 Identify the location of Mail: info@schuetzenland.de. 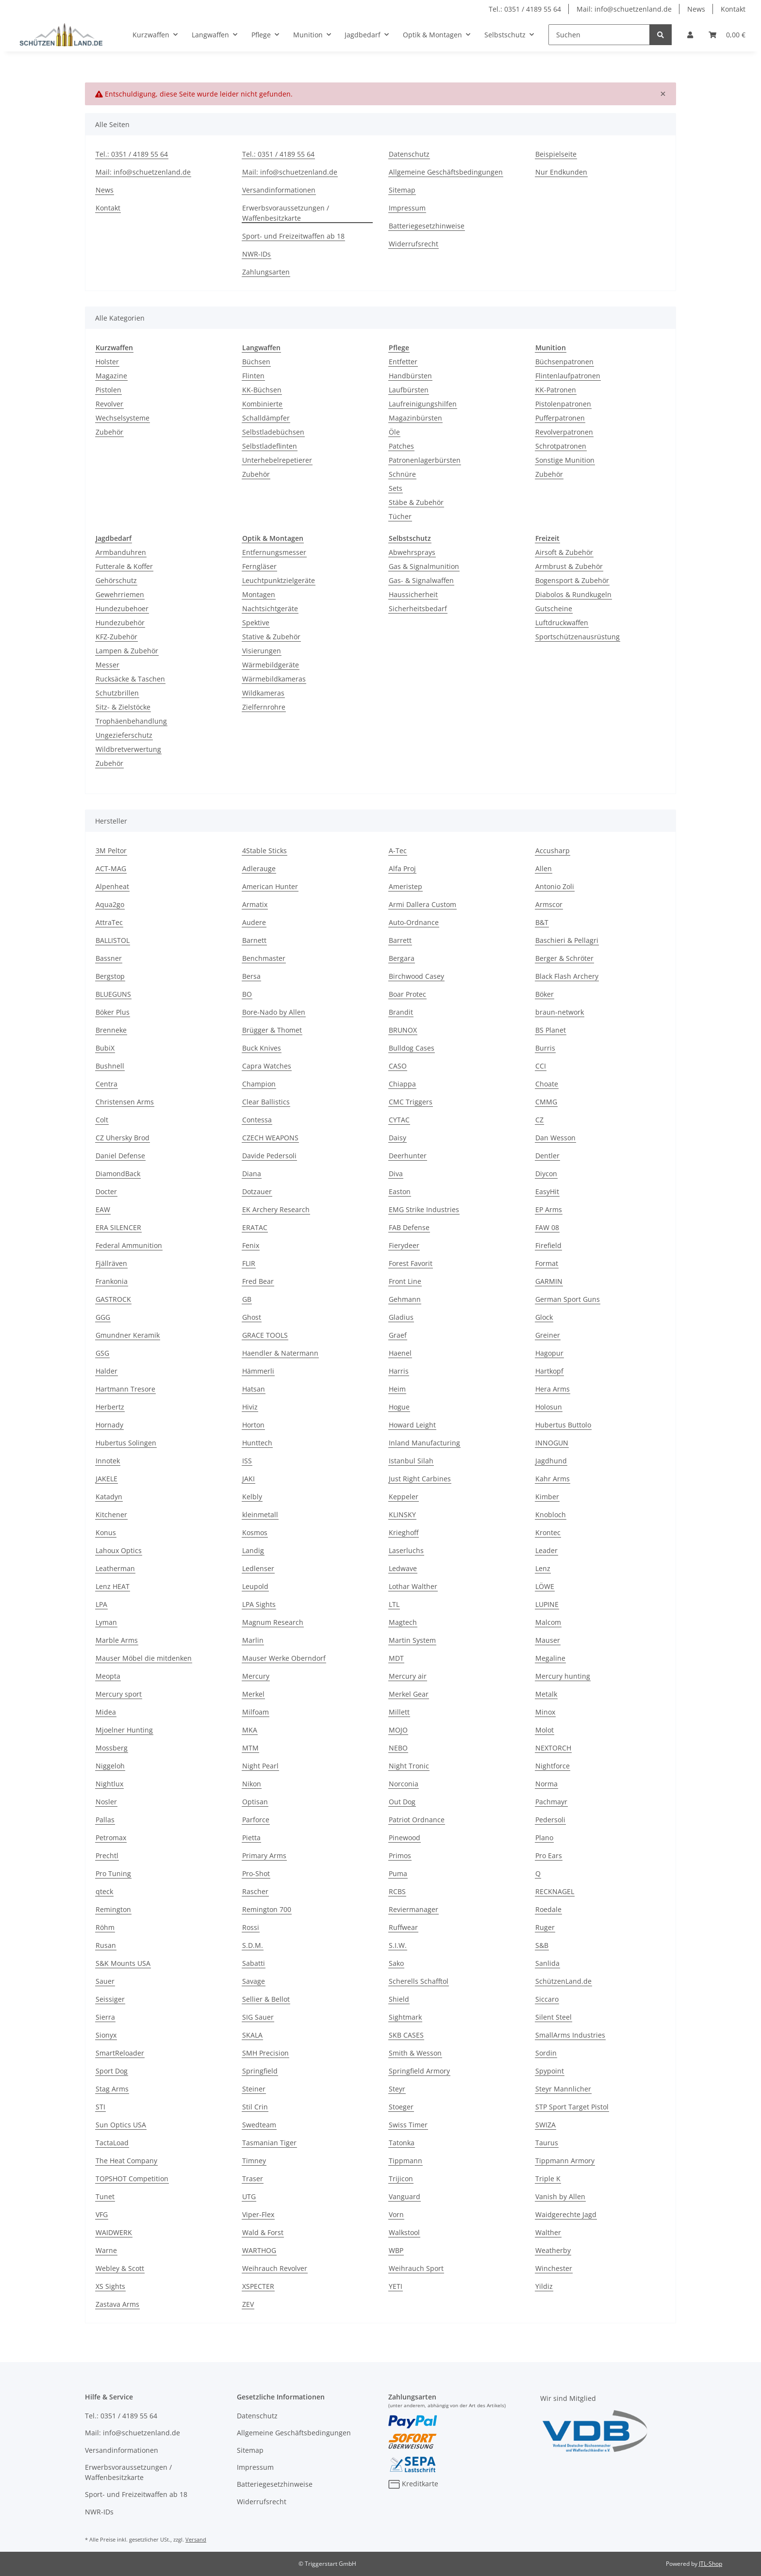
(624, 9).